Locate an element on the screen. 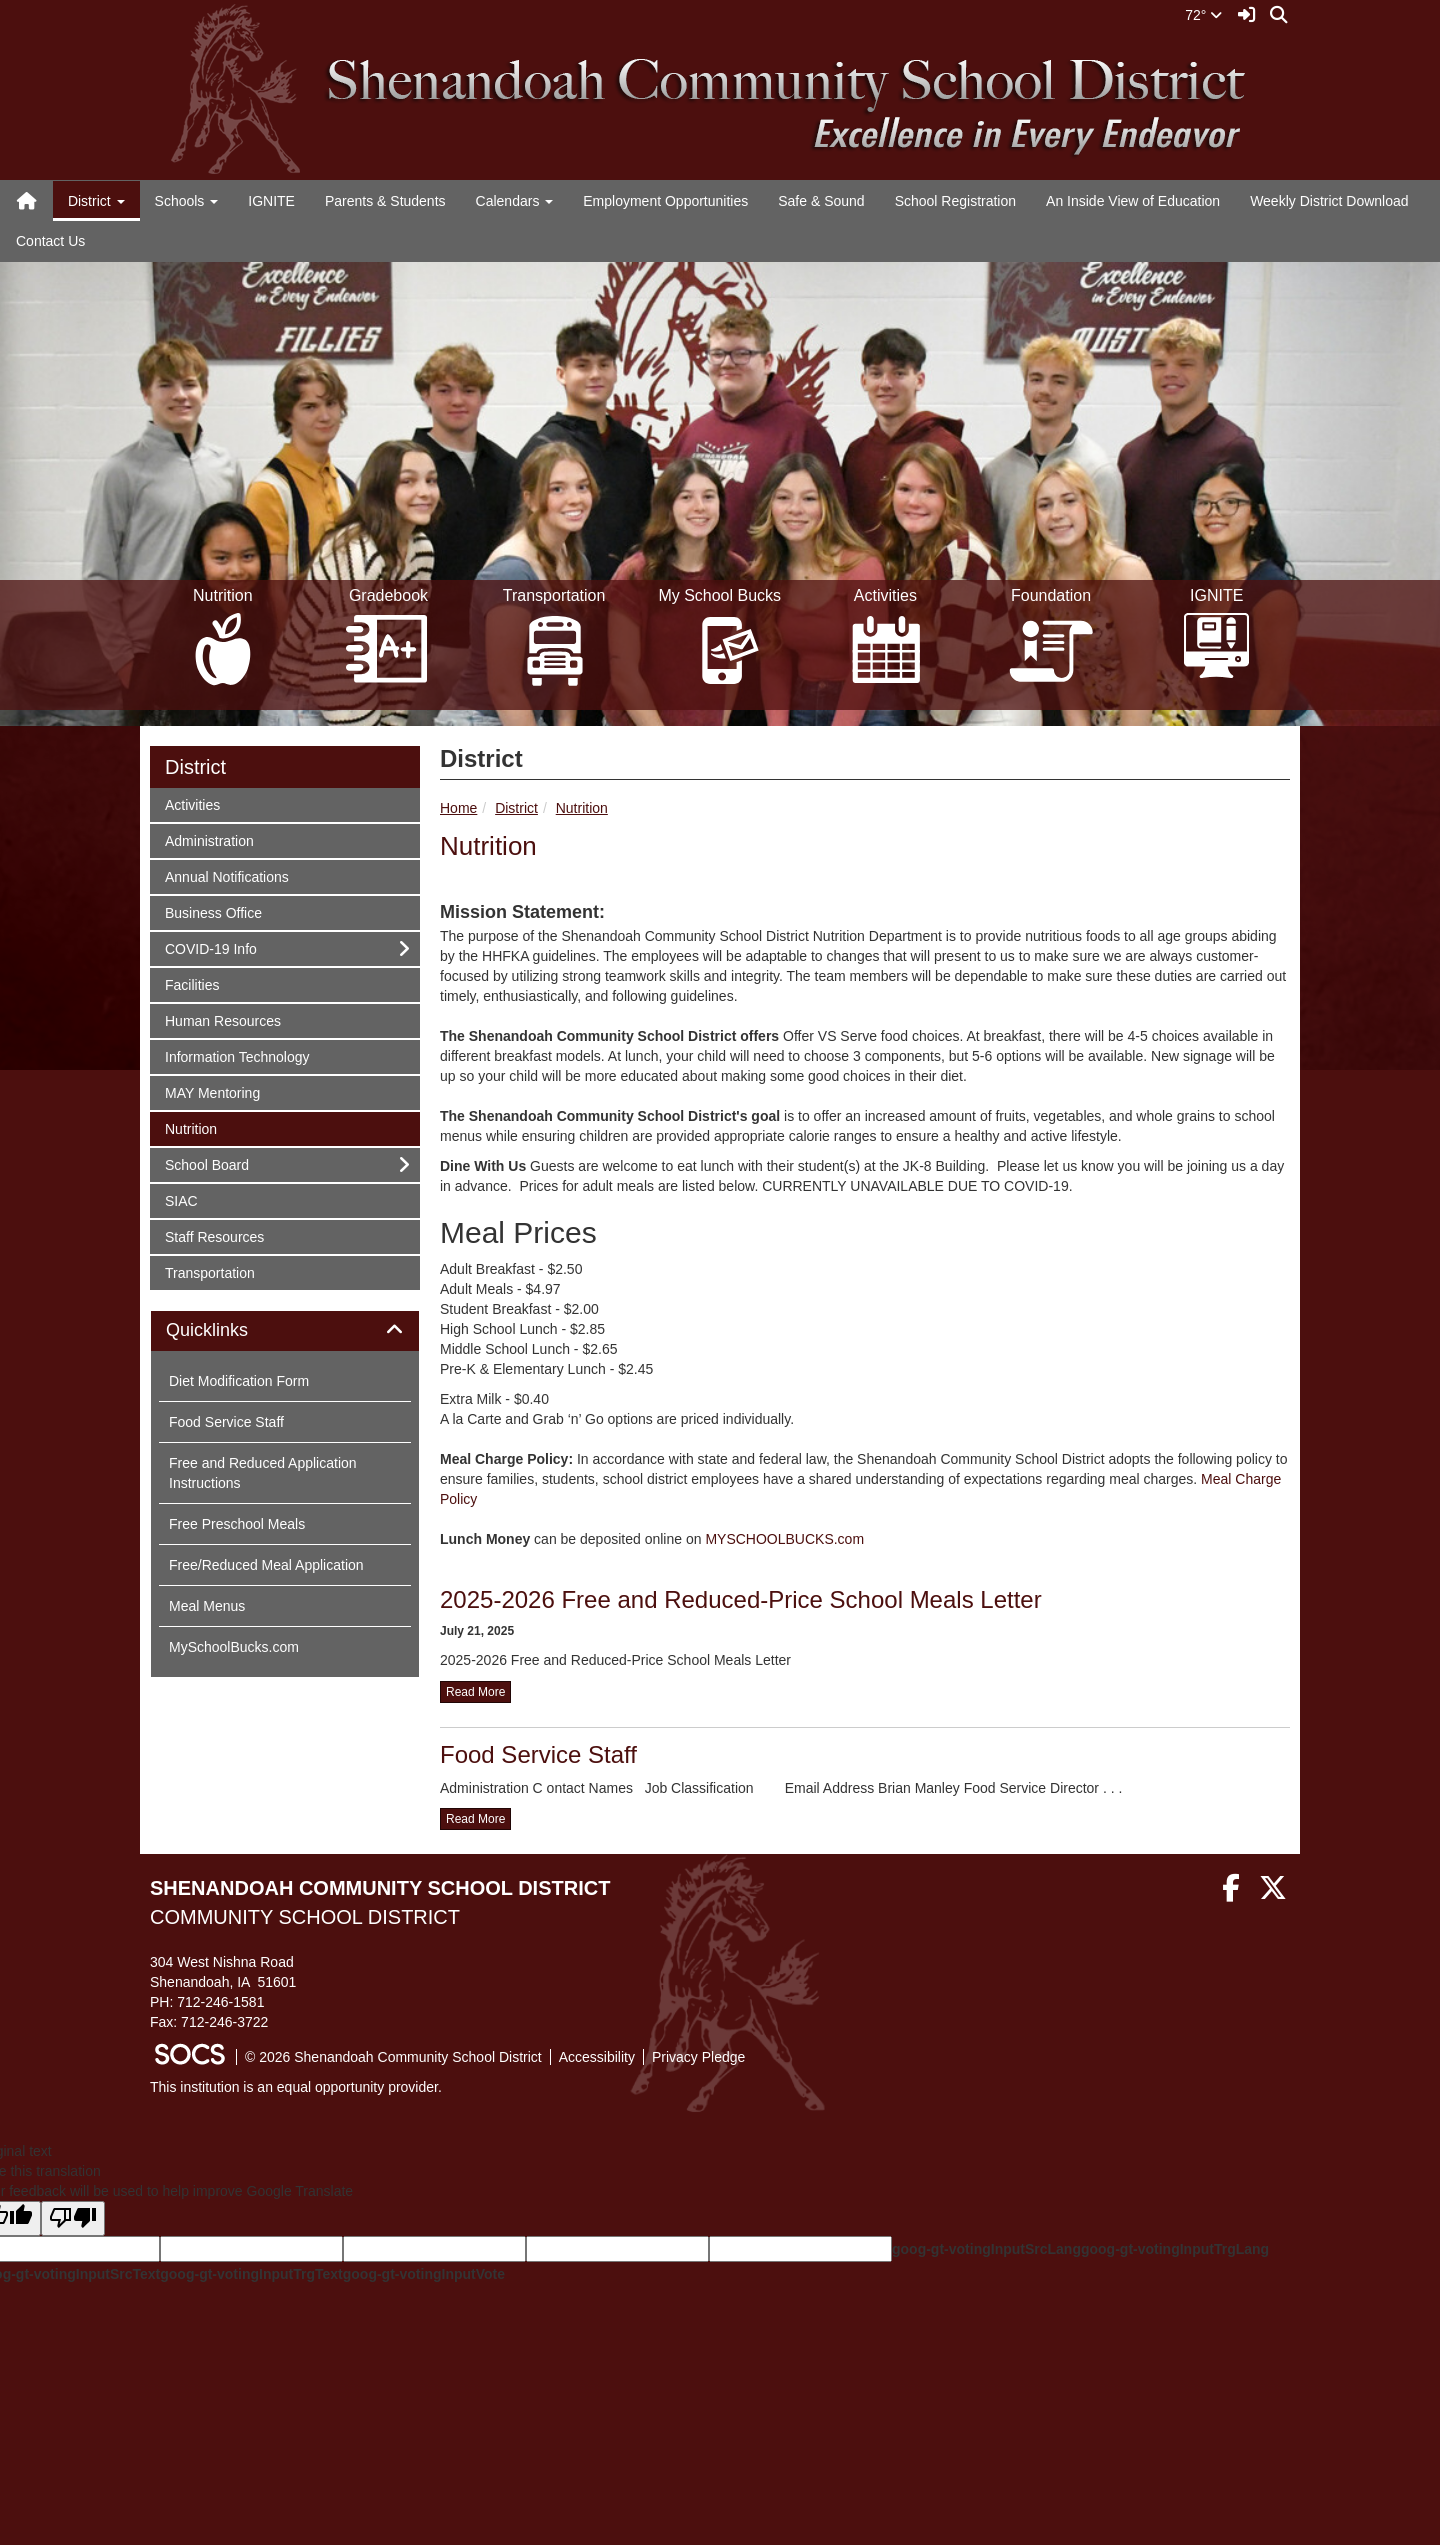  goog-gt-votingInputTrgLang is located at coordinates (1175, 2249).